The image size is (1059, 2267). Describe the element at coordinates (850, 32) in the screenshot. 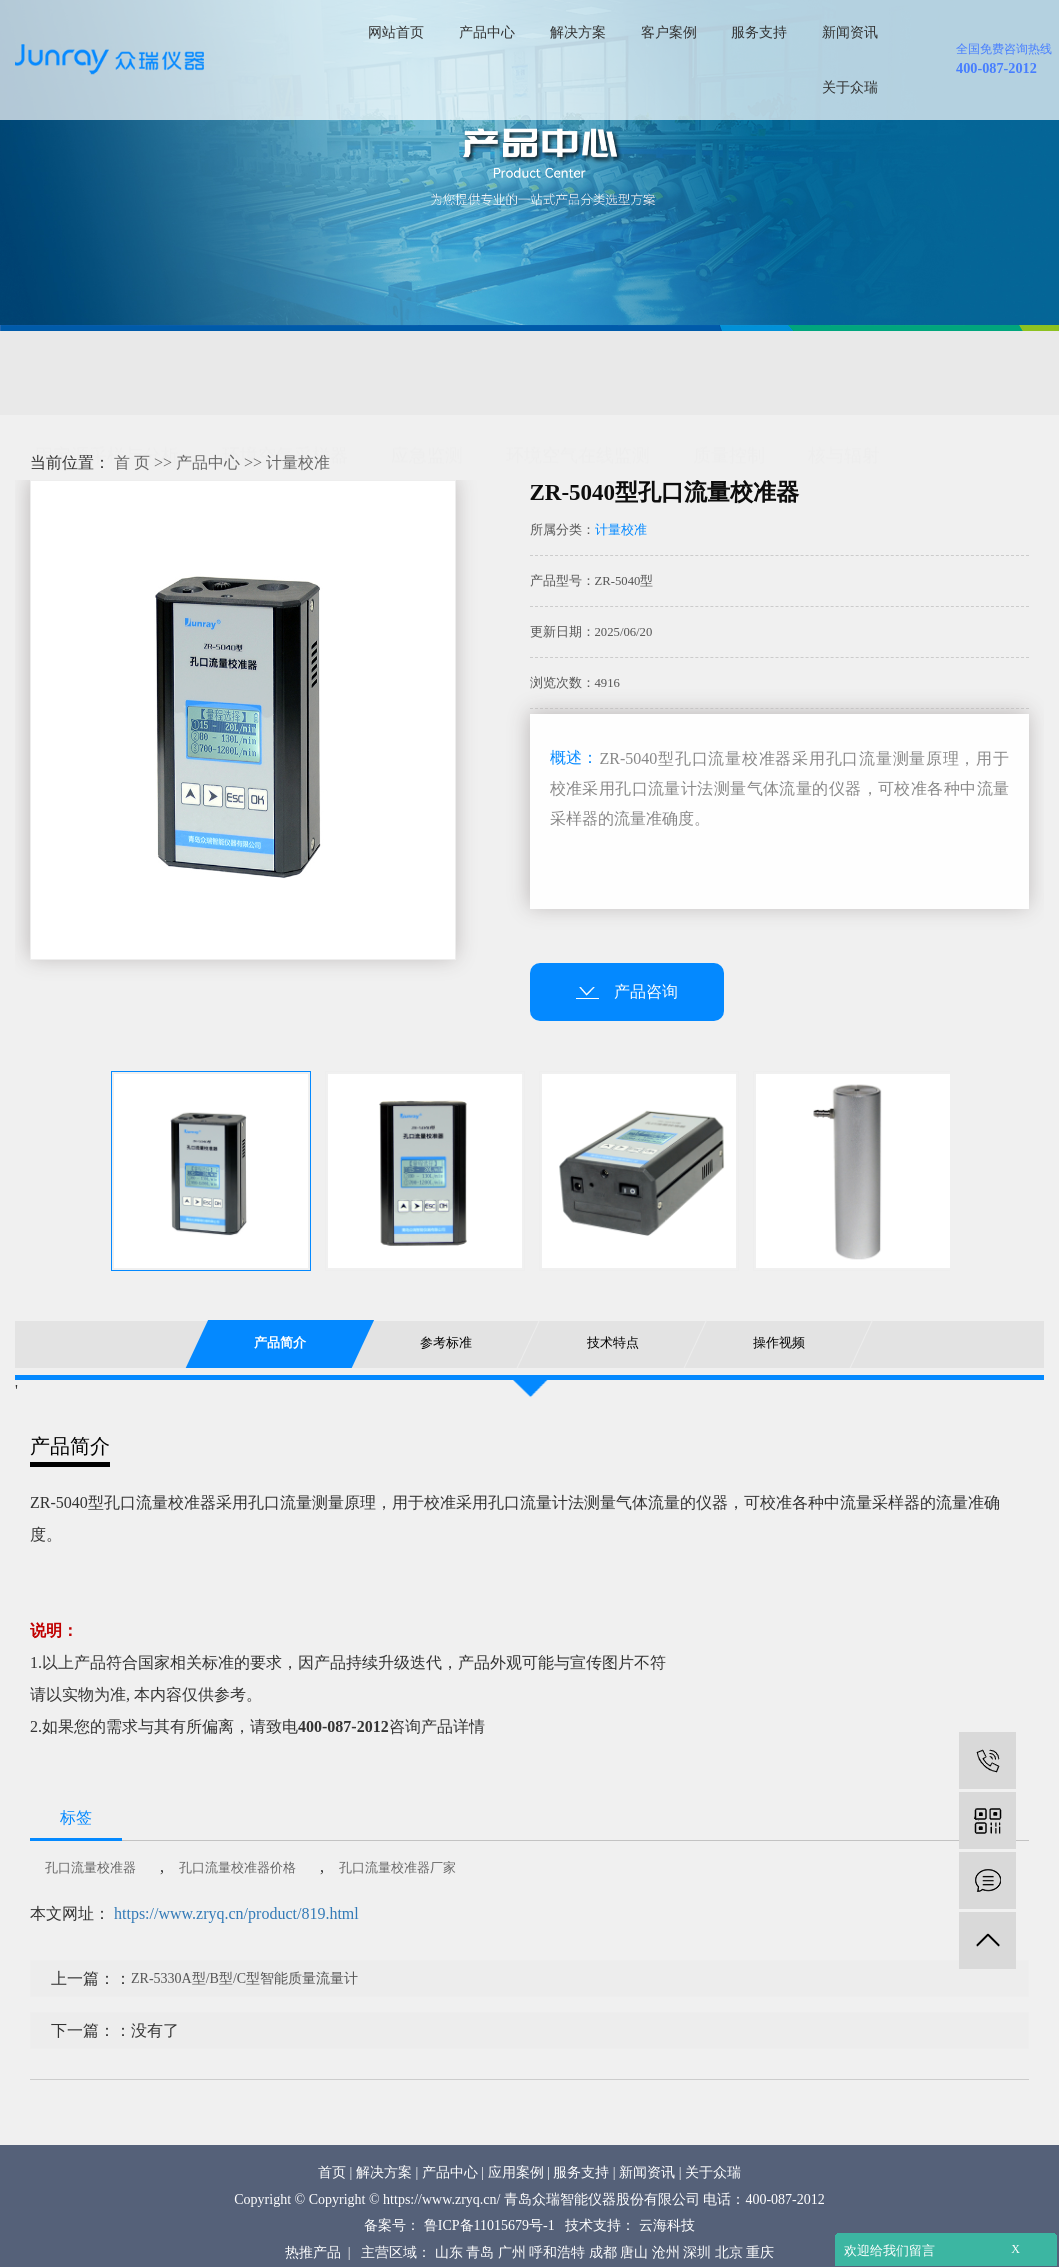

I see `新闻资讯` at that location.